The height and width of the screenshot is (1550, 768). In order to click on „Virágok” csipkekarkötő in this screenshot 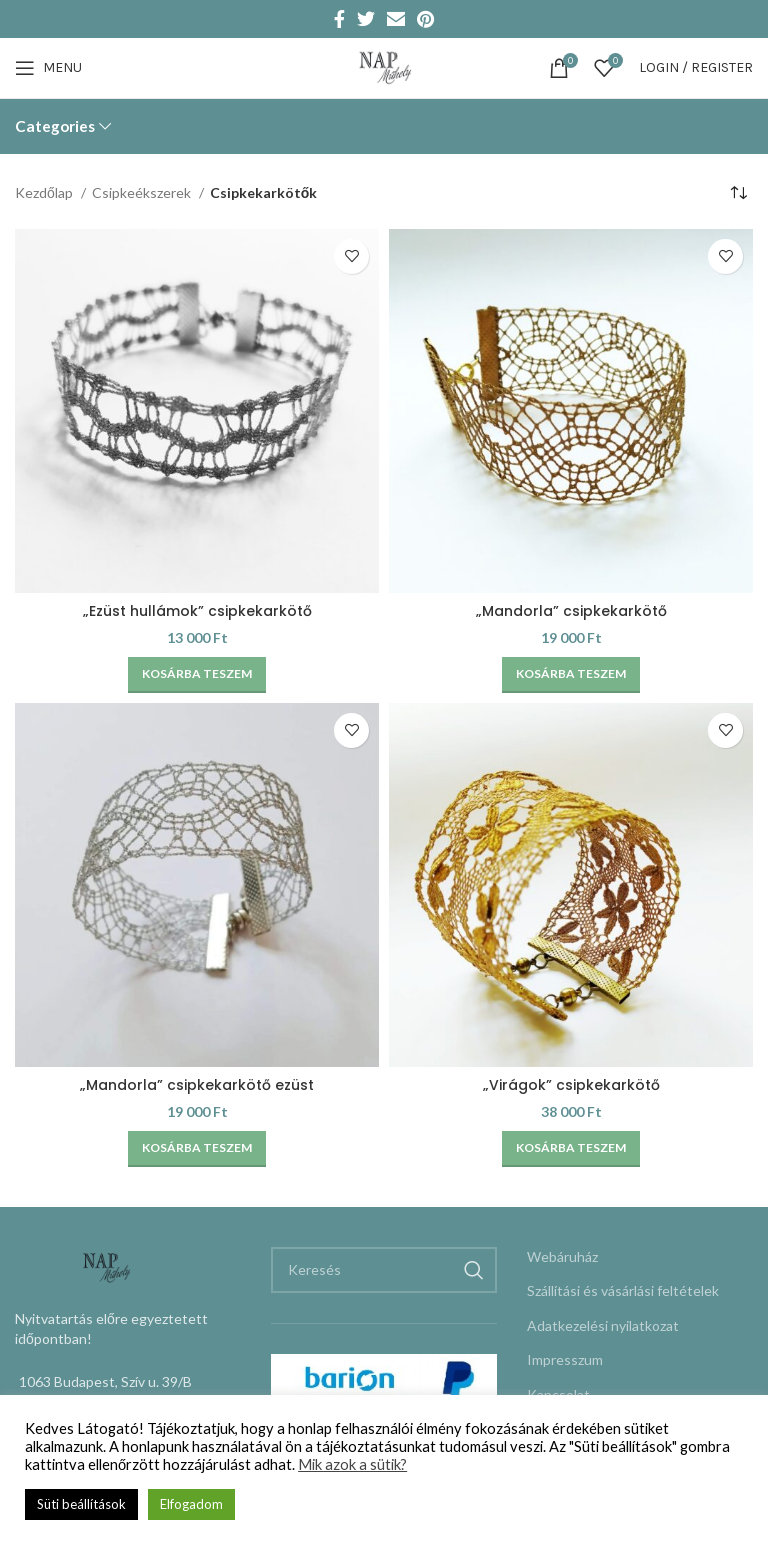, I will do `click(571, 1085)`.